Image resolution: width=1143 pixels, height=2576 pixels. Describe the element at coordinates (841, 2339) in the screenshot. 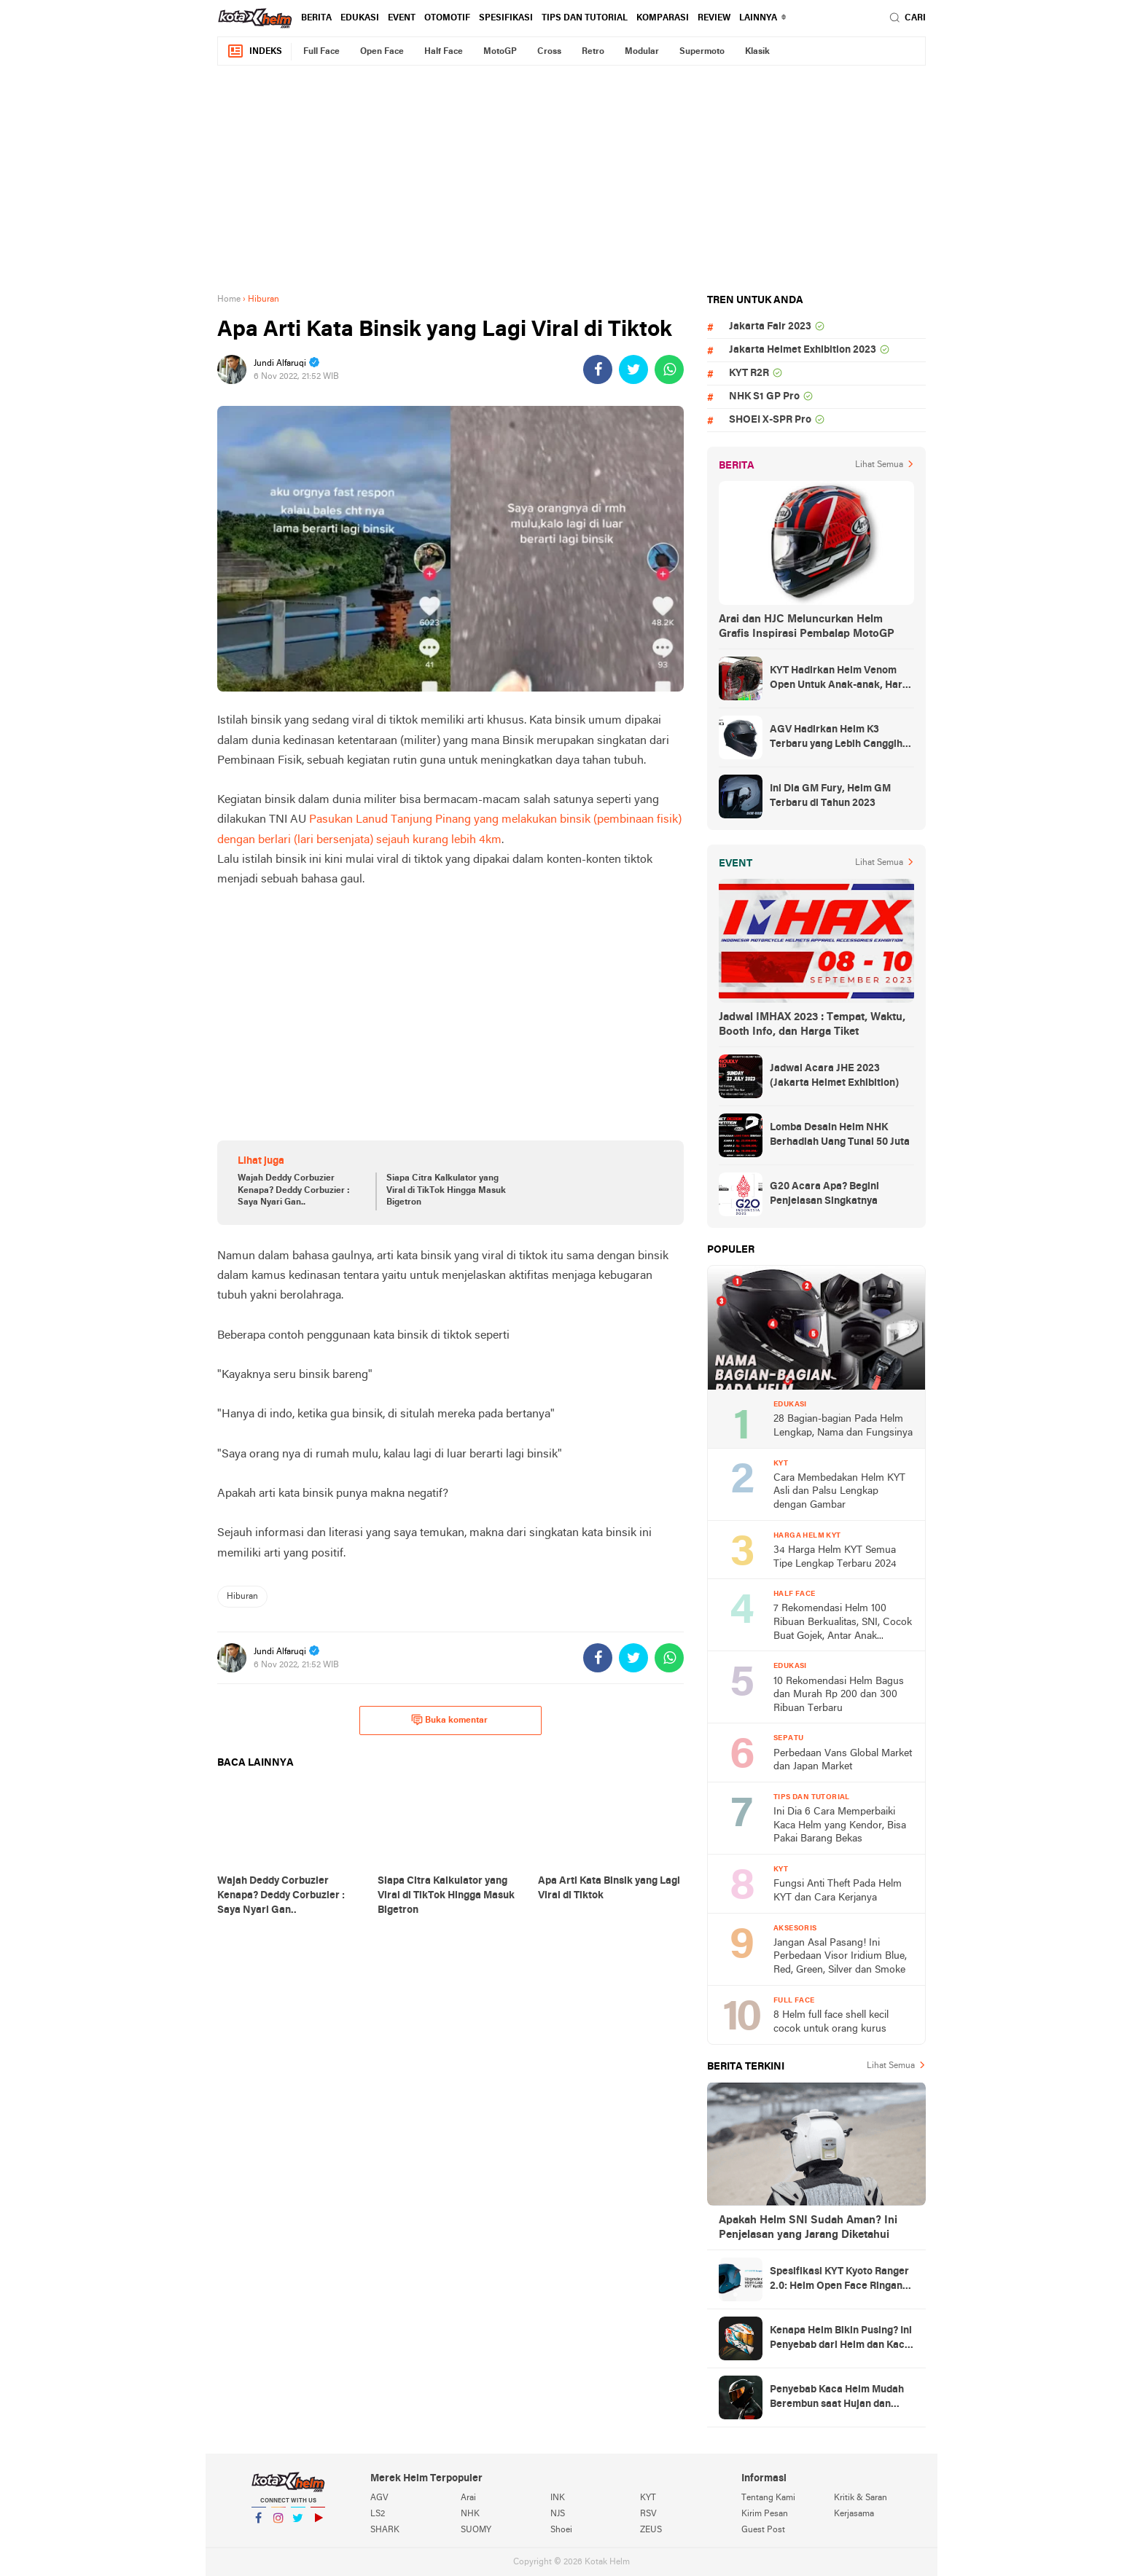

I see `Kenapa Helm Bikin Pusing? Ini Penyebab dari Helm dan Kaca Helm + Solusi Lengkapnya` at that location.